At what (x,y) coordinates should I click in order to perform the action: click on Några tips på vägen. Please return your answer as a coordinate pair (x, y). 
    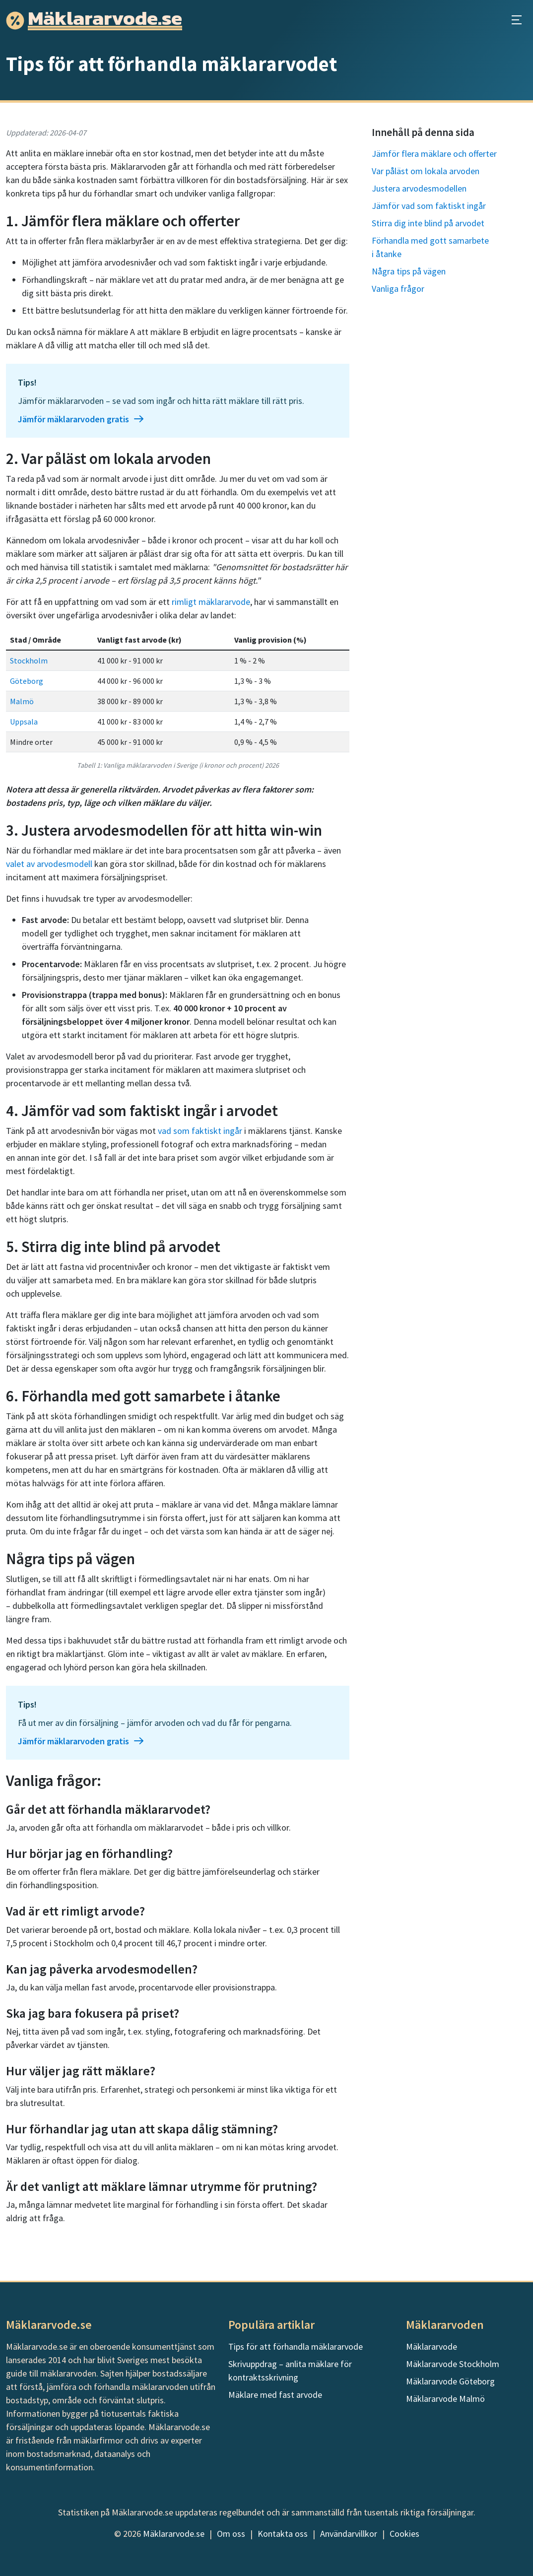
    Looking at the image, I should click on (409, 271).